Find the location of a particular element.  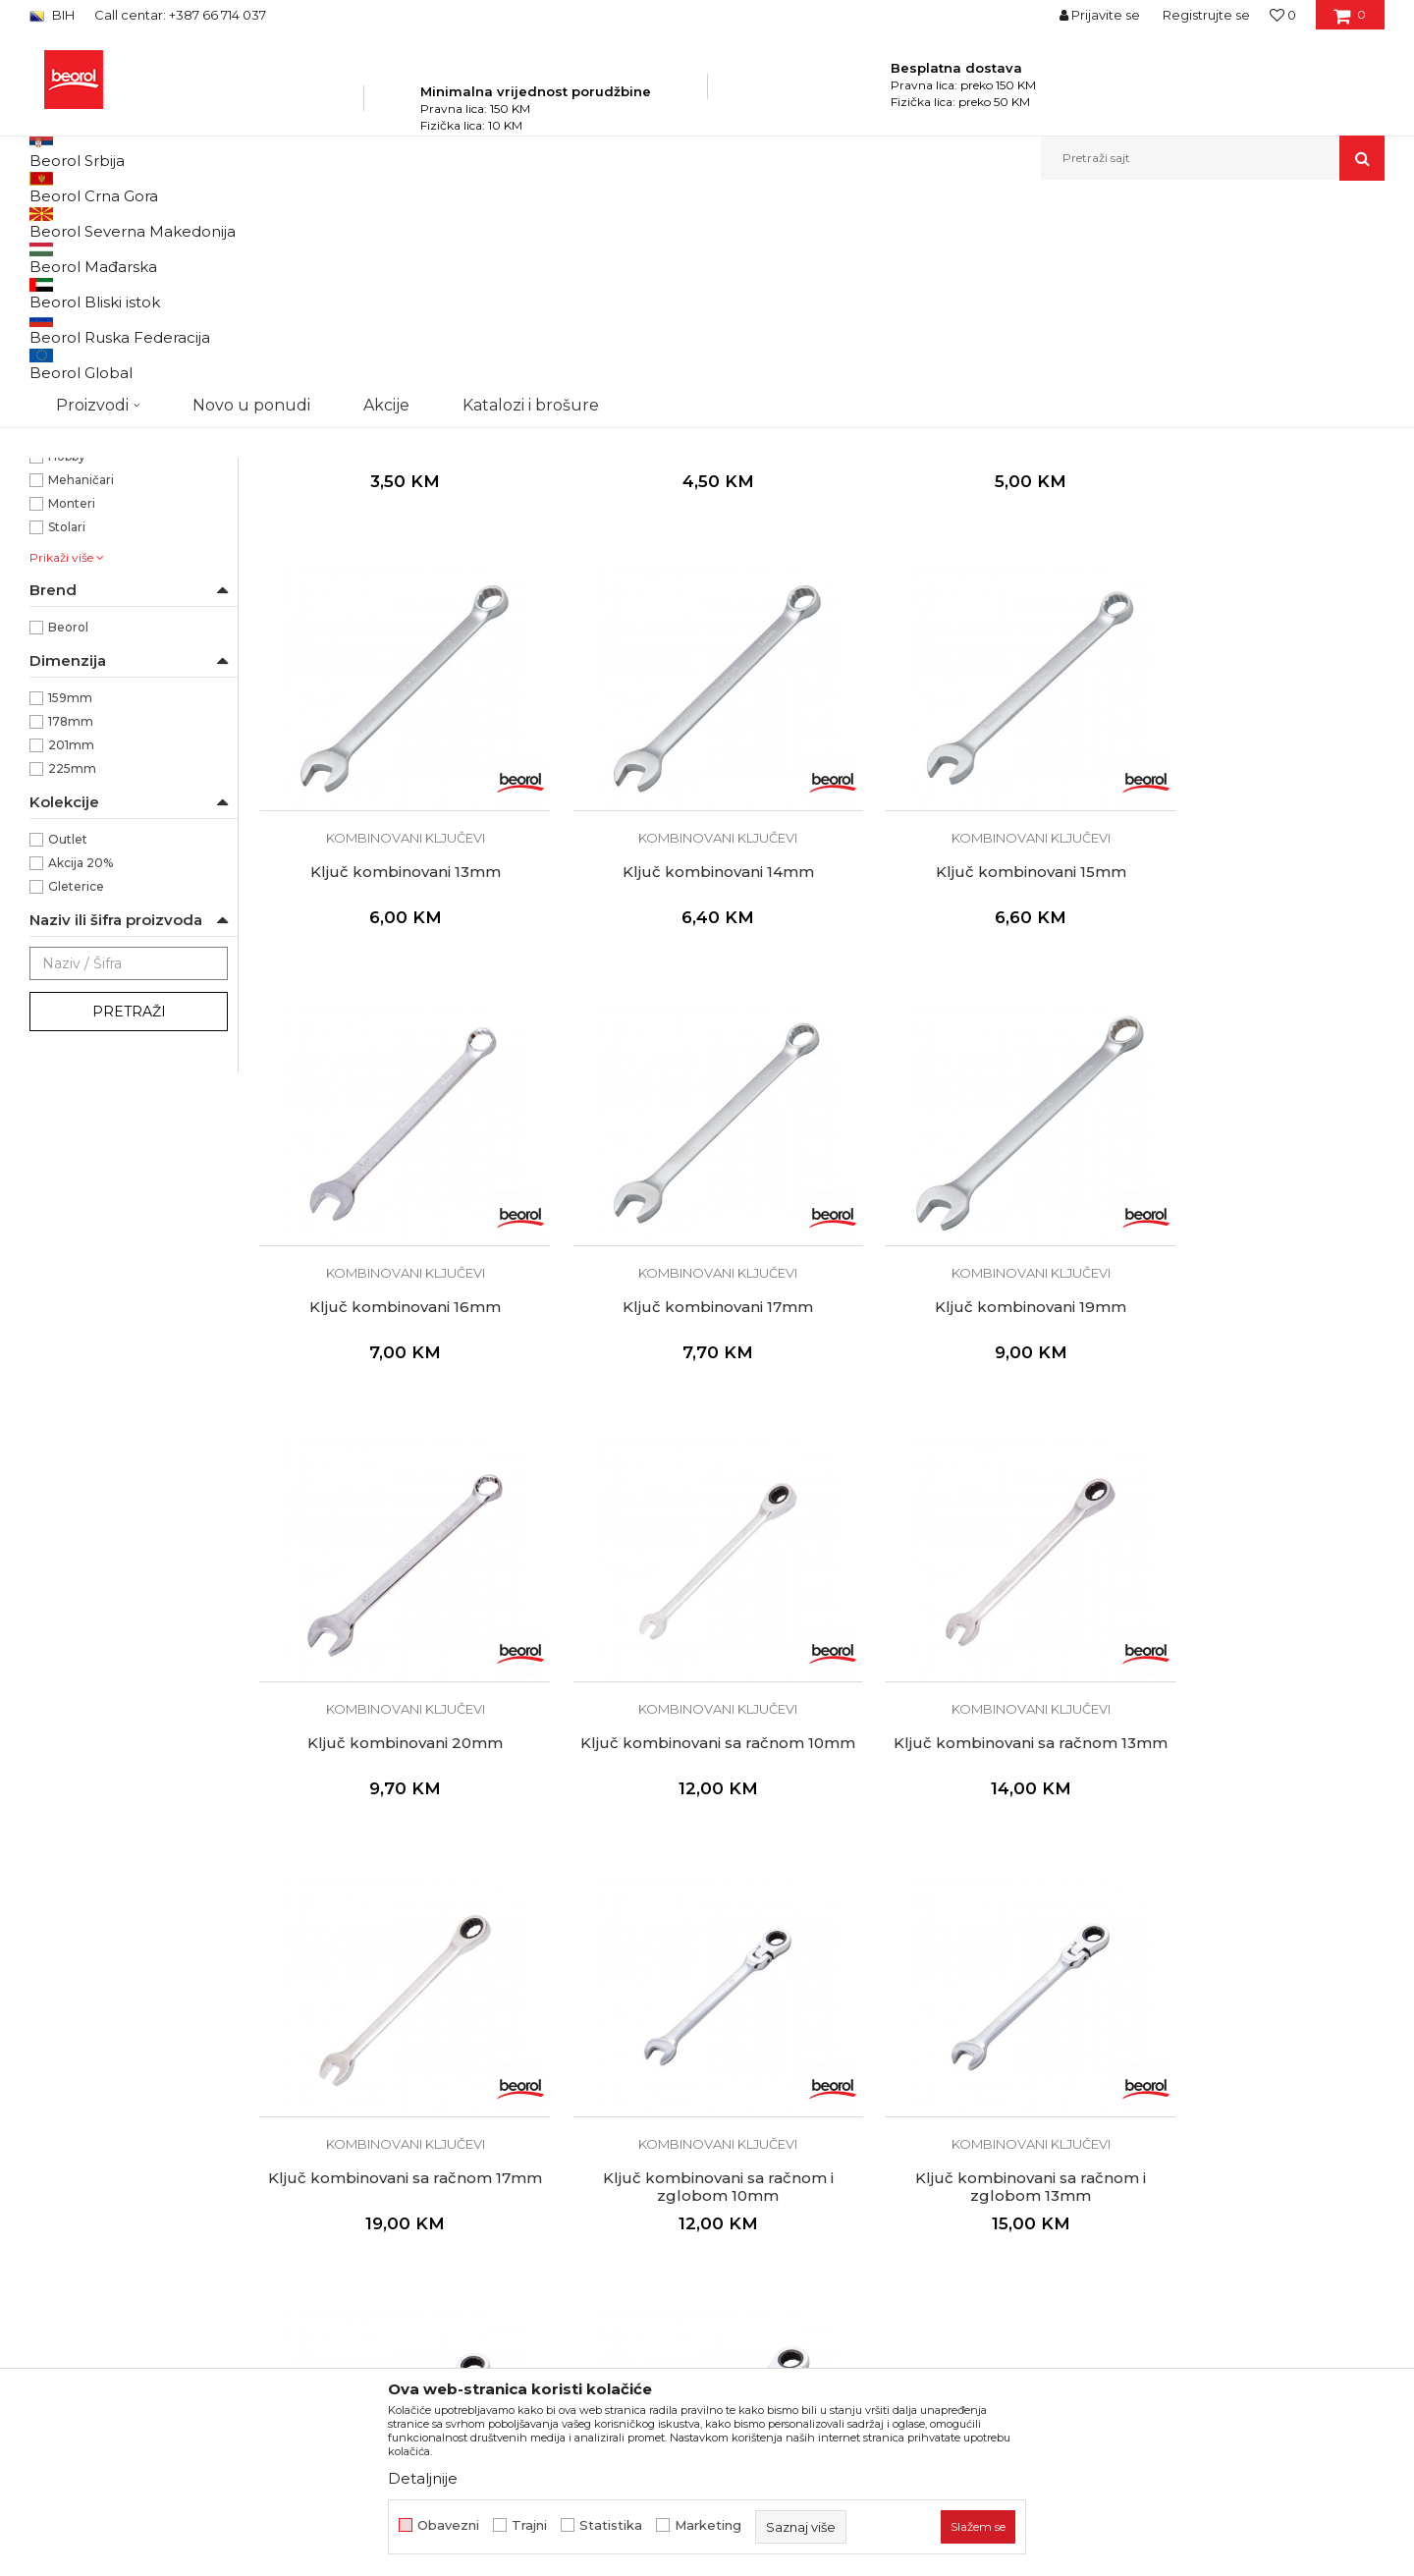

Električari is located at coordinates (78, 642).